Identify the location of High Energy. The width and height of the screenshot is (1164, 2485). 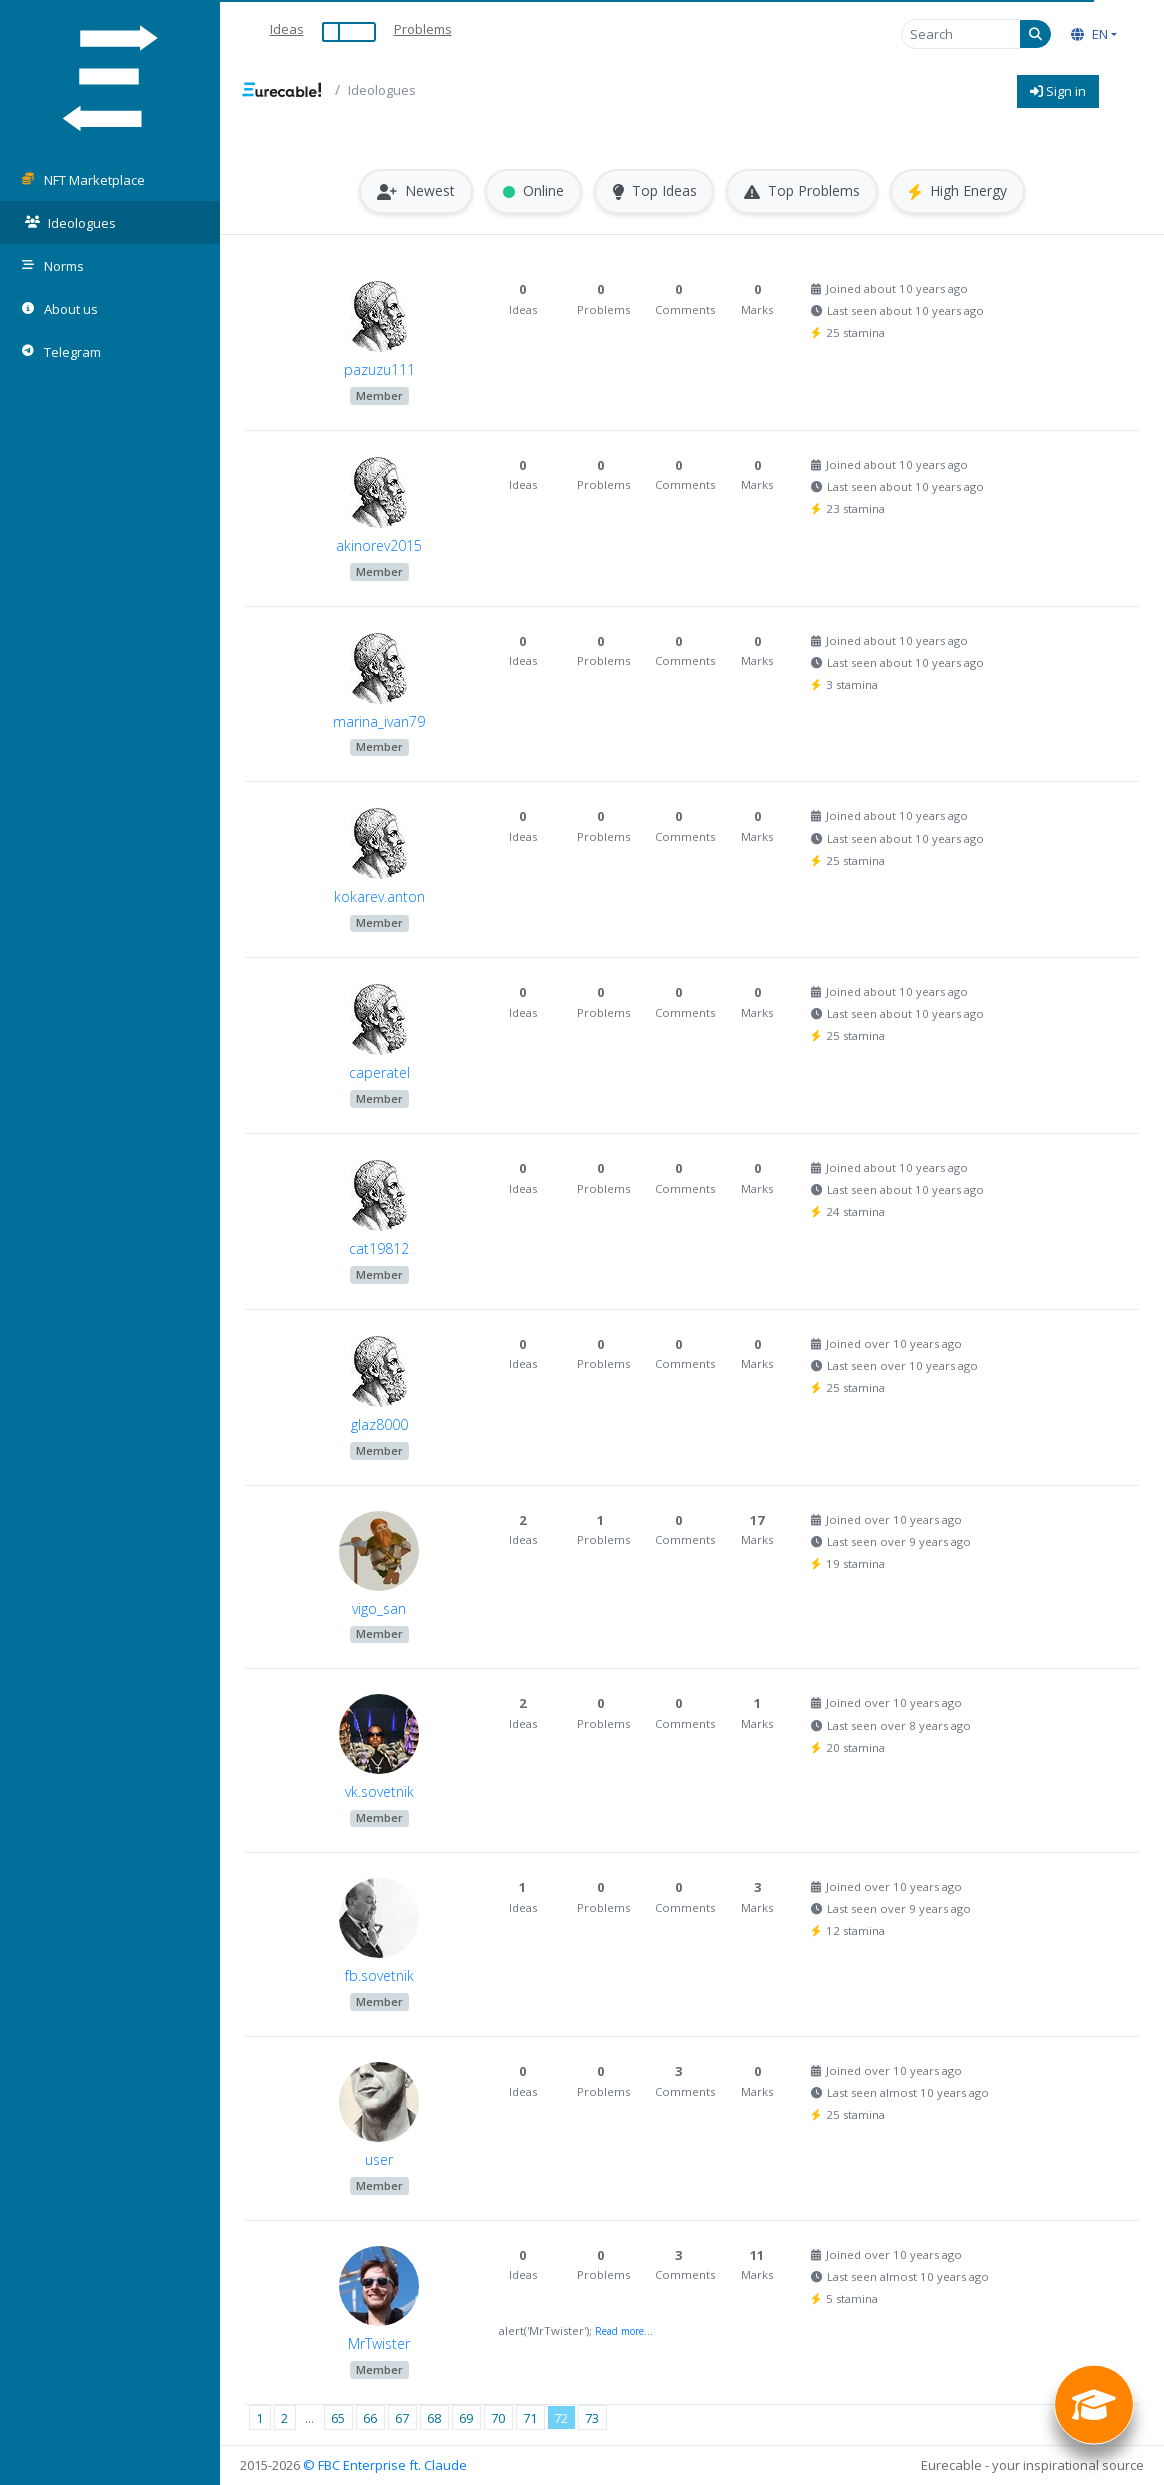
(958, 191).